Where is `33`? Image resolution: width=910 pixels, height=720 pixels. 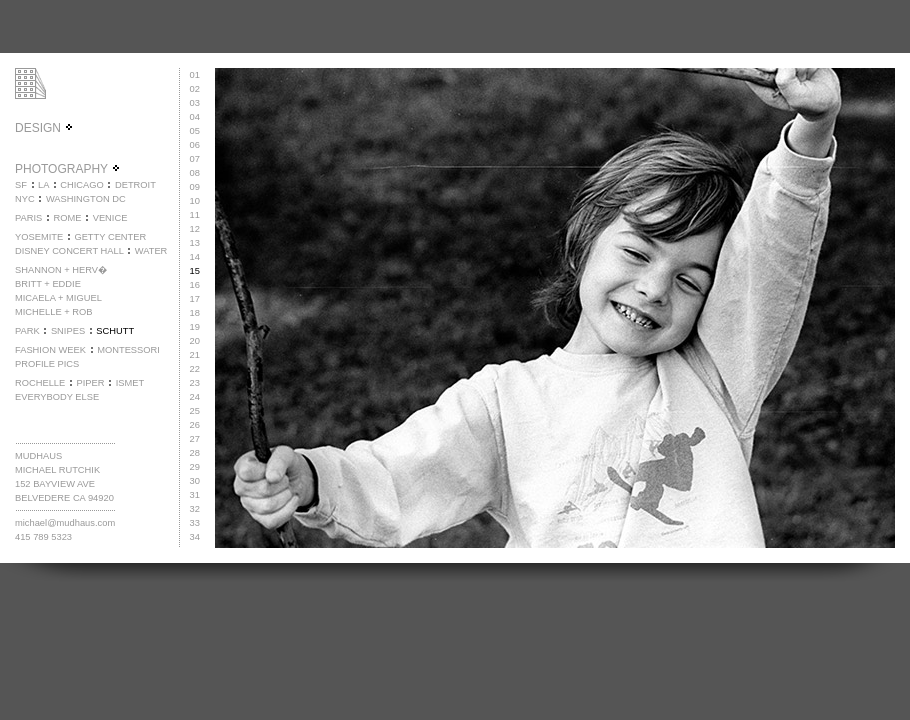
33 is located at coordinates (195, 523).